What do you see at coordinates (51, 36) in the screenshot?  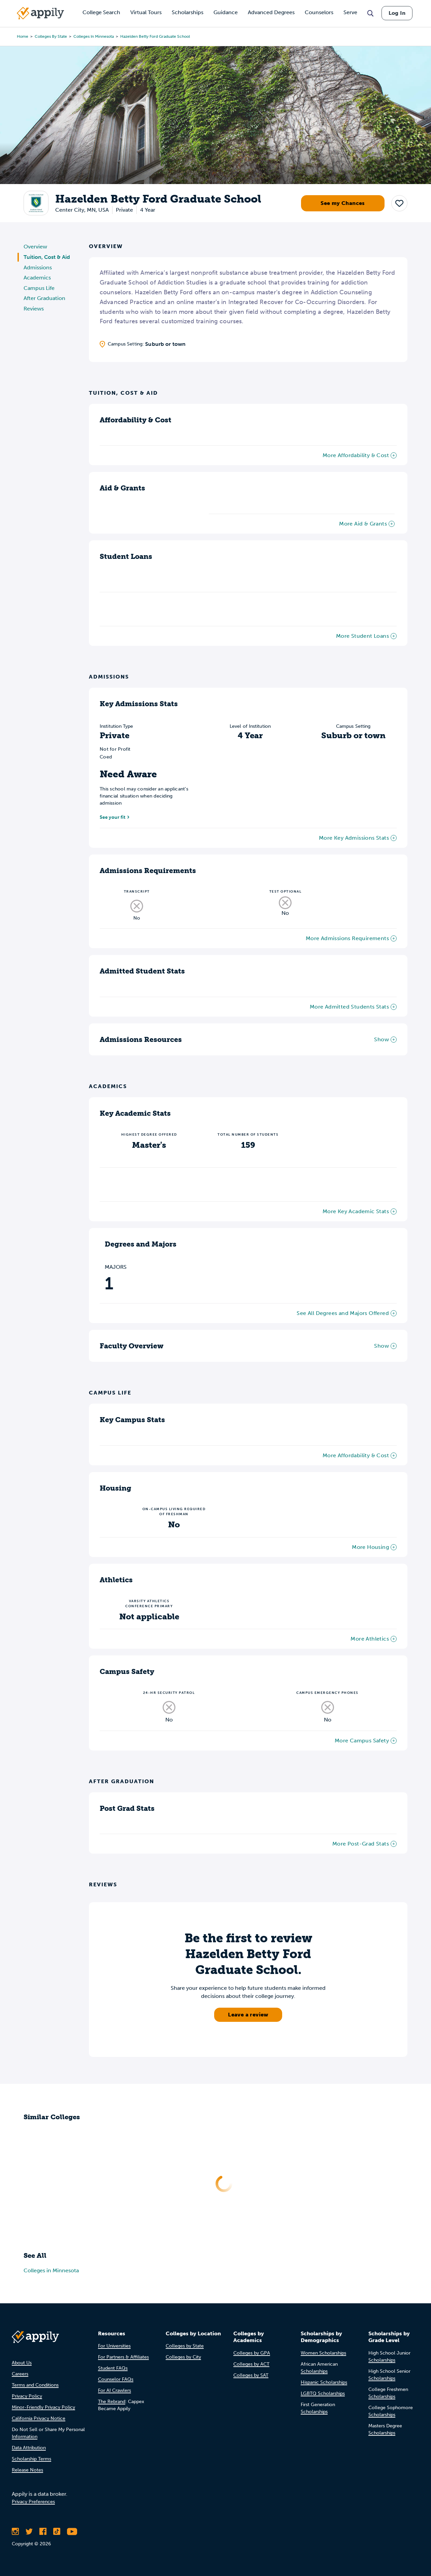 I see `Colleges by State` at bounding box center [51, 36].